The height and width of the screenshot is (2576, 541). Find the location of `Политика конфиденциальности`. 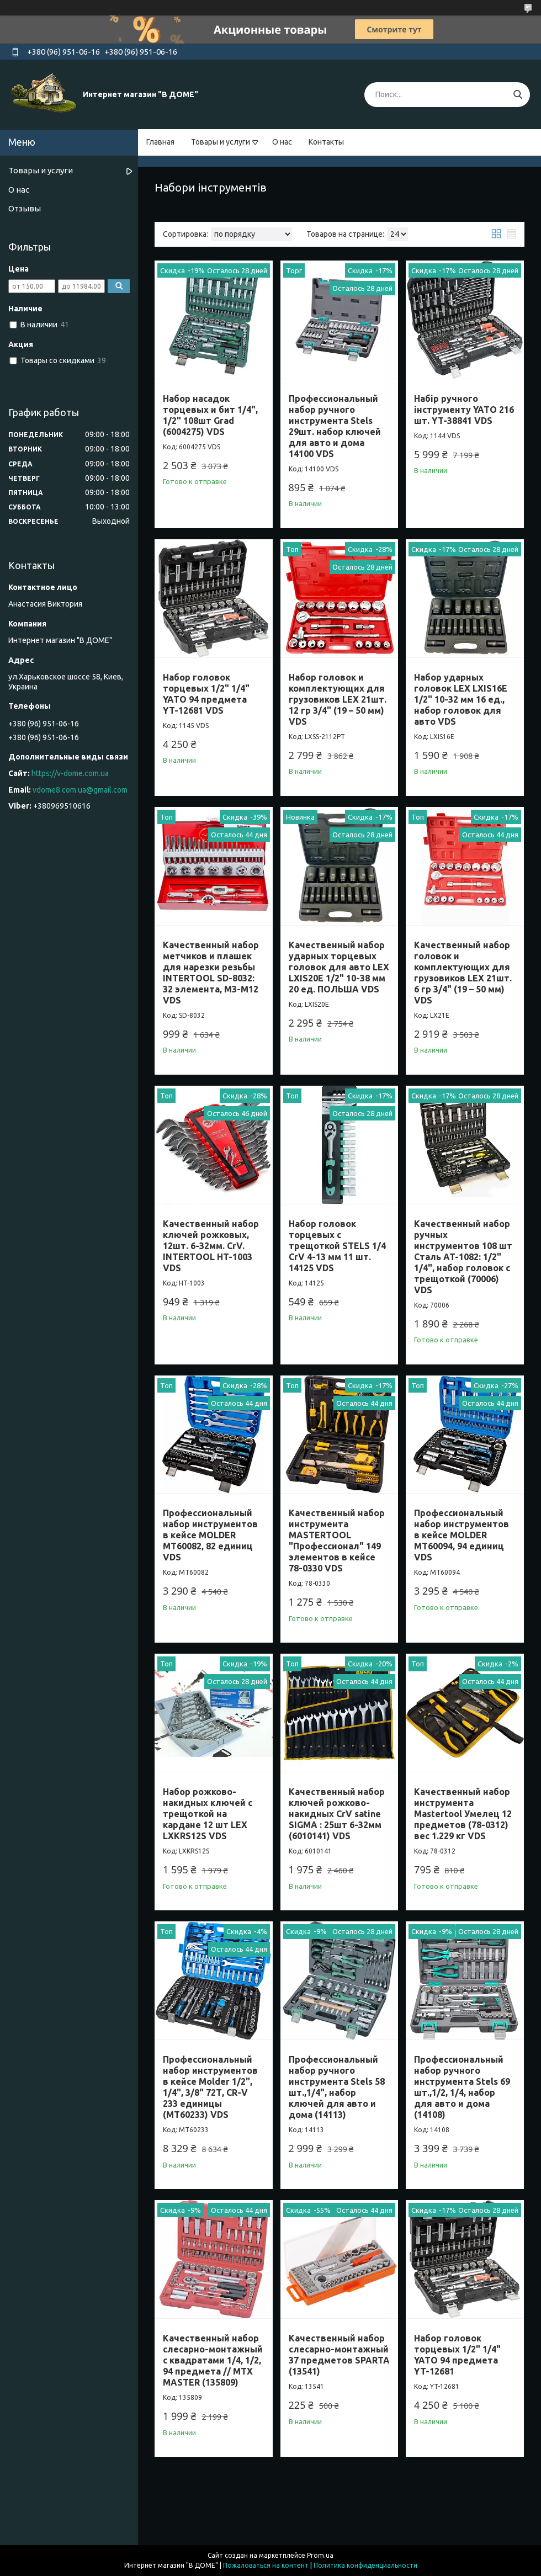

Политика конфиденциальности is located at coordinates (365, 2565).